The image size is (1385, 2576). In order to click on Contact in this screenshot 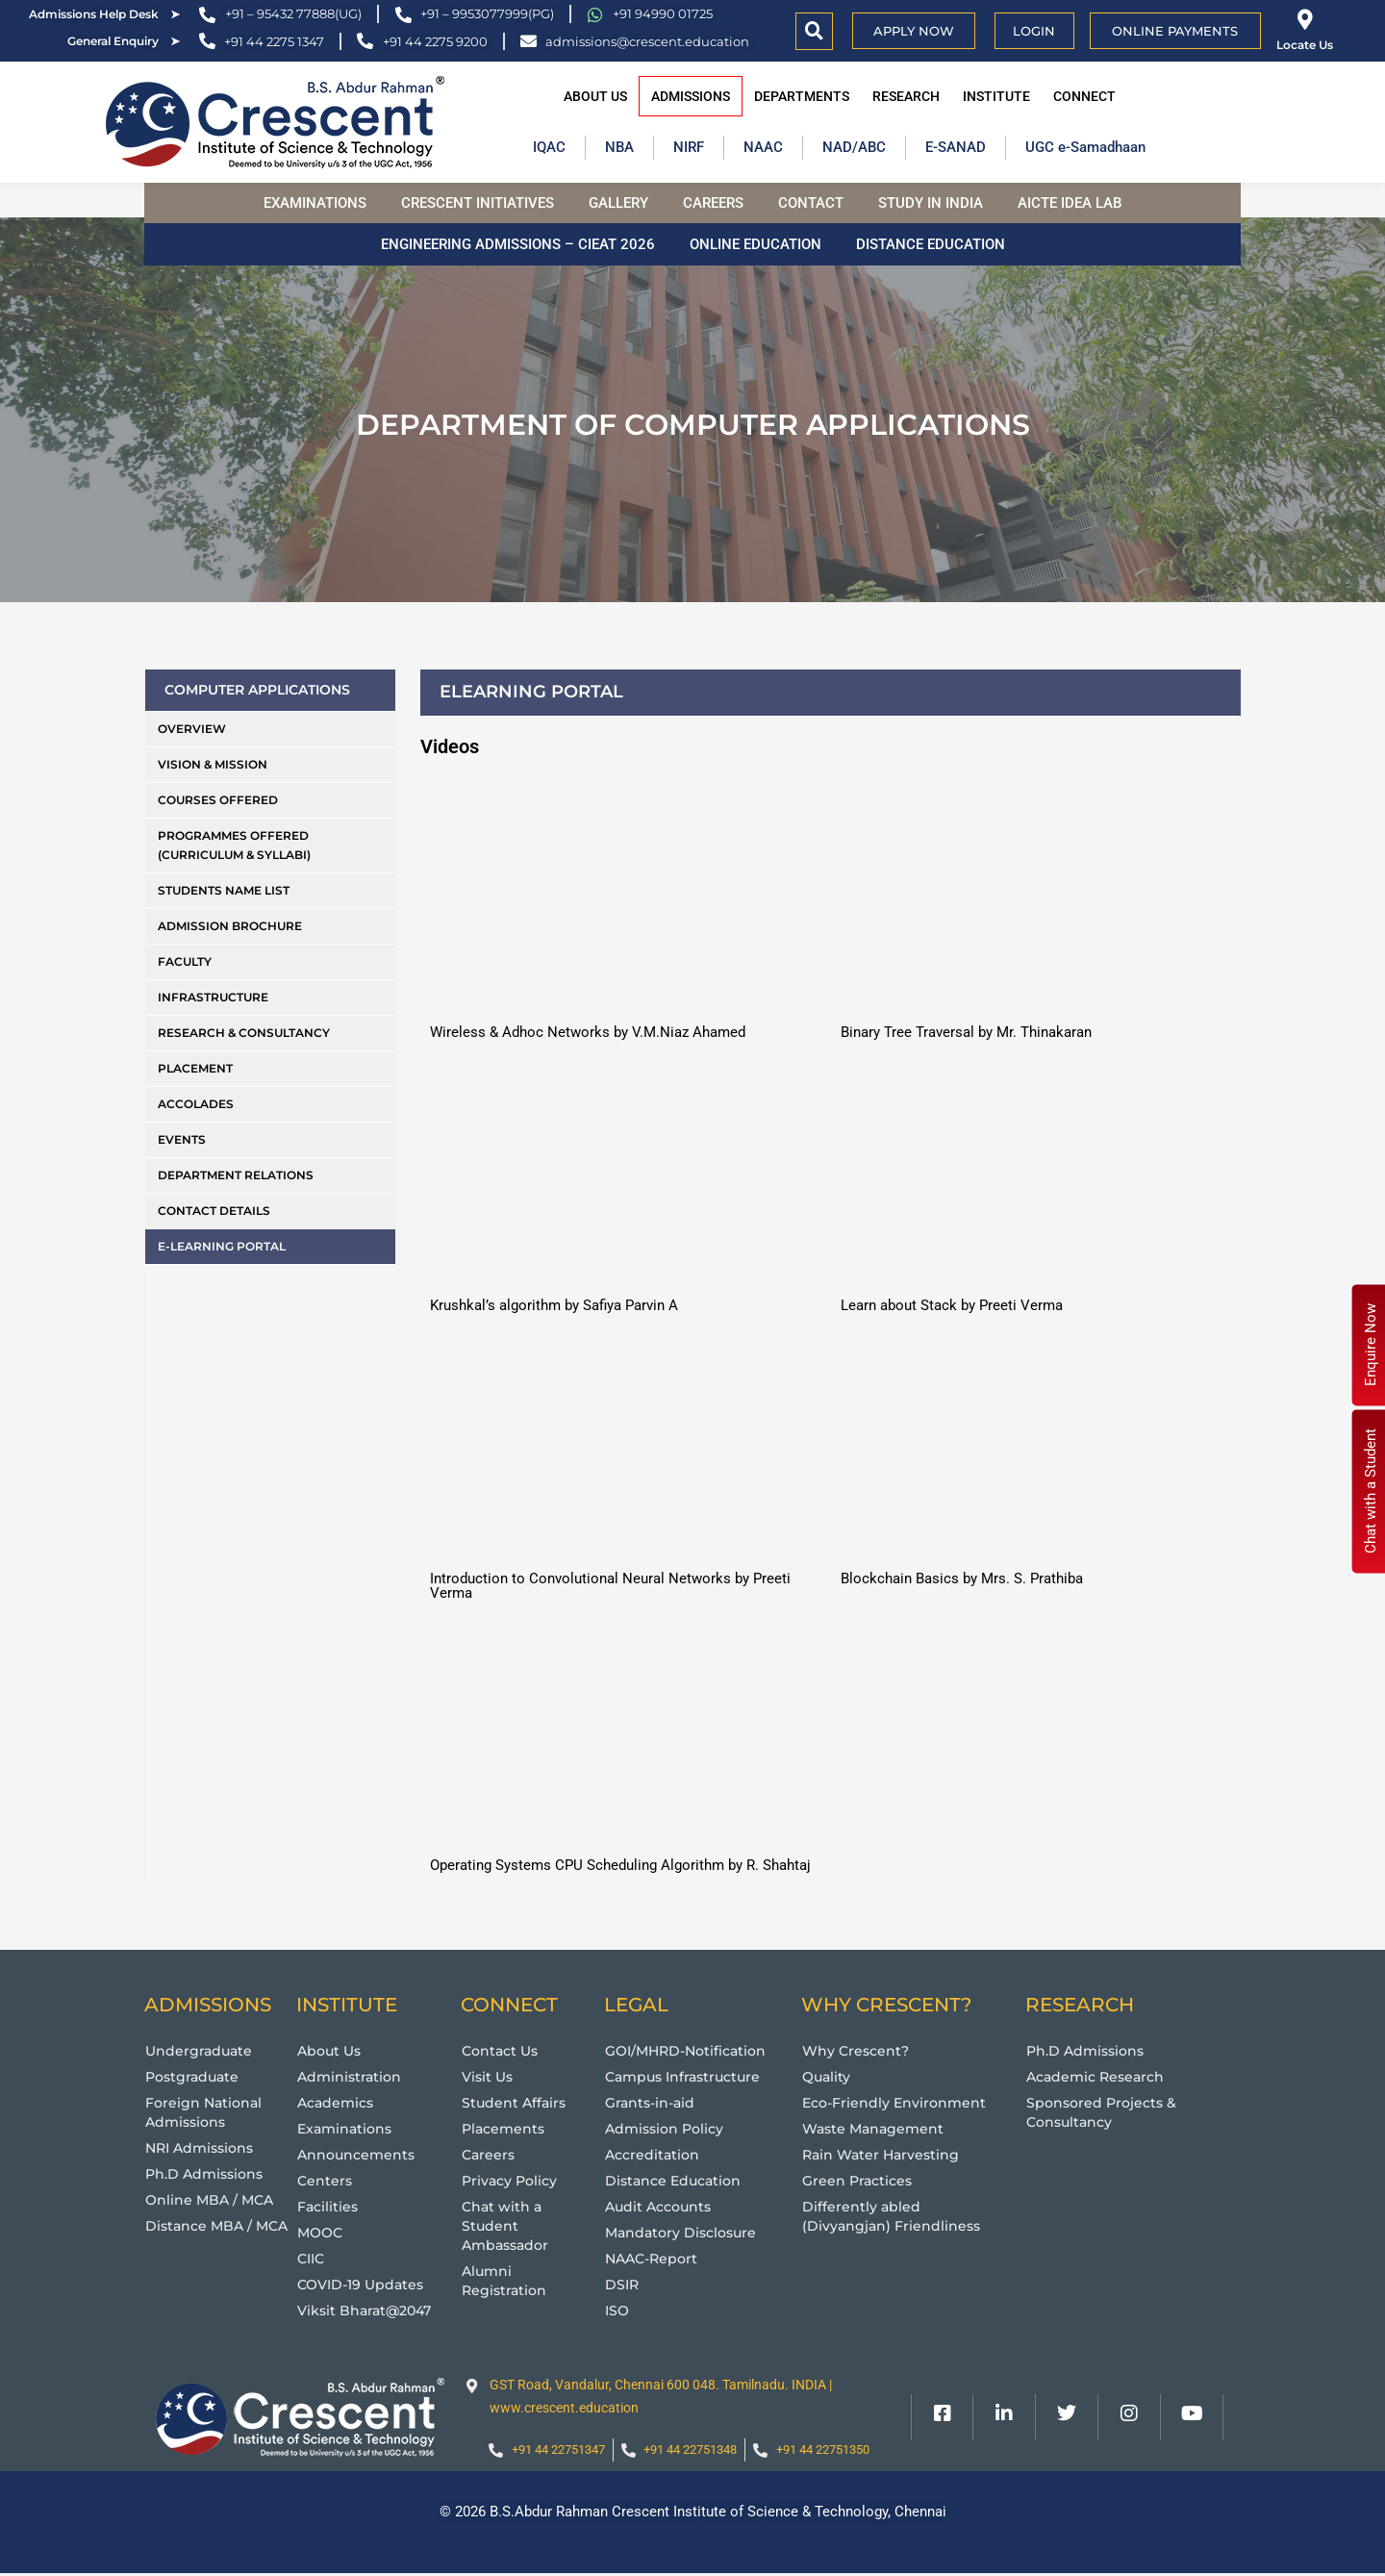, I will do `click(811, 203)`.